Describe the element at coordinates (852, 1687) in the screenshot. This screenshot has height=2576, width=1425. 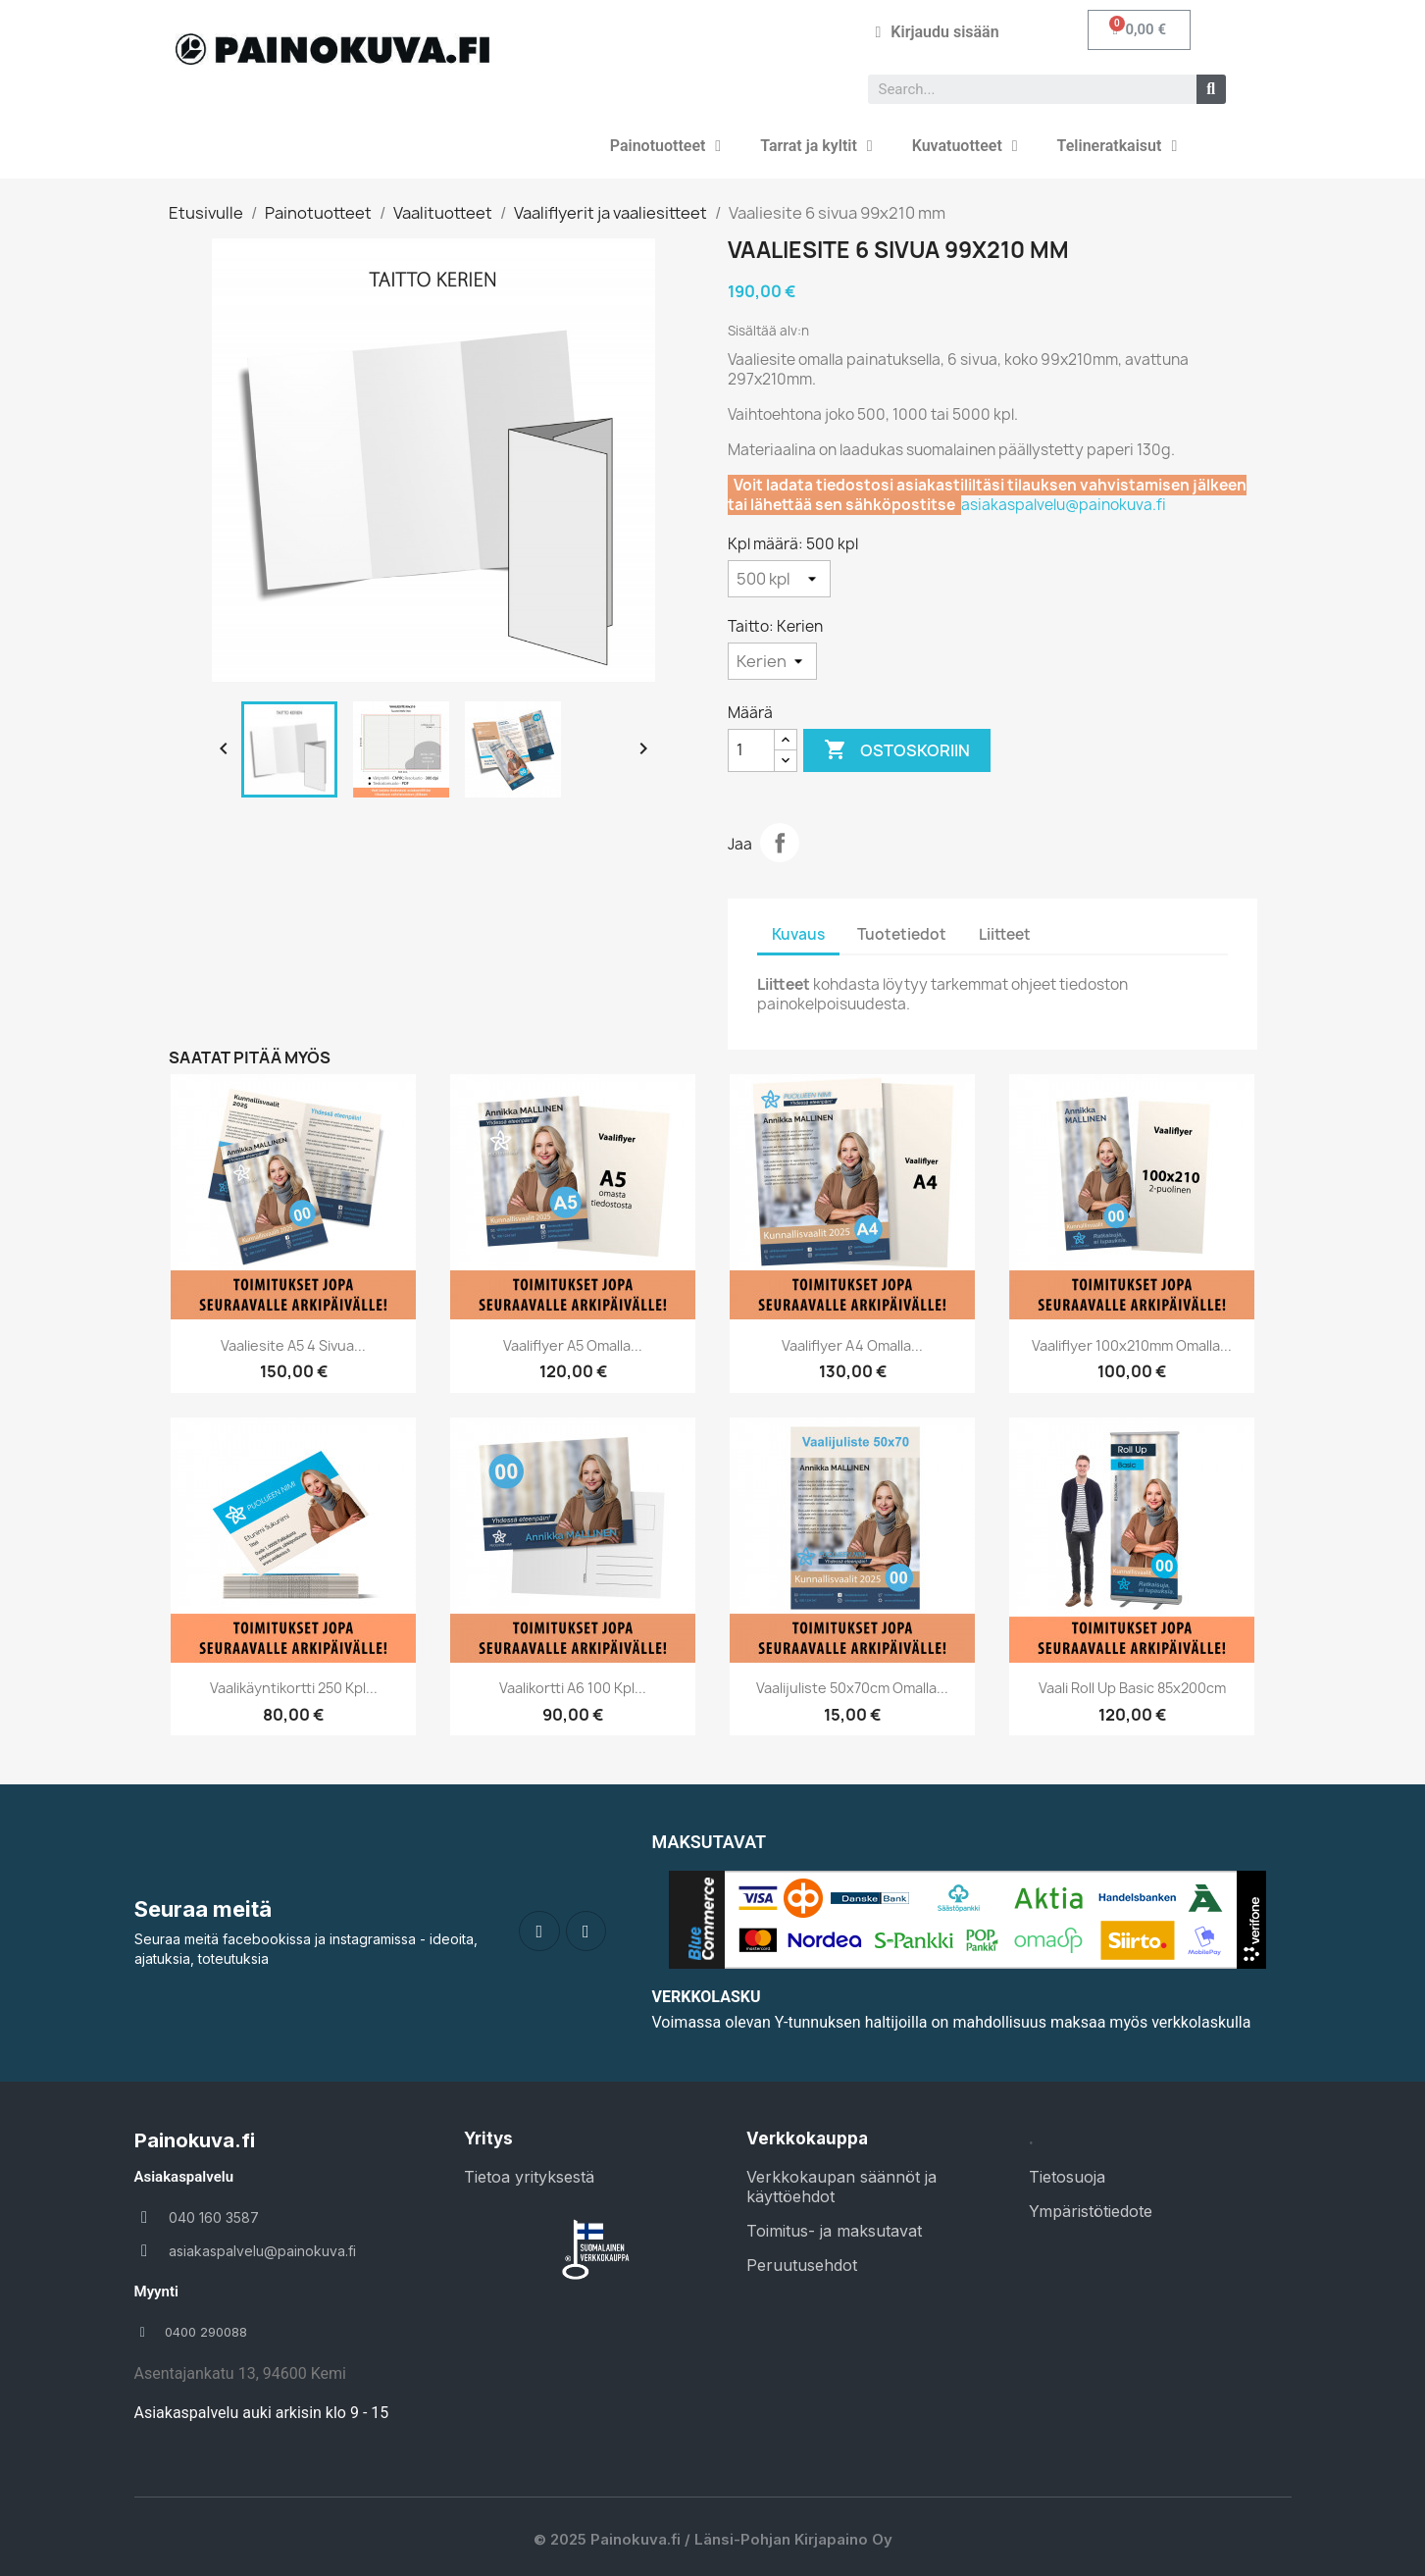
I see `Vaalijuliste 50x70cm omalla...` at that location.